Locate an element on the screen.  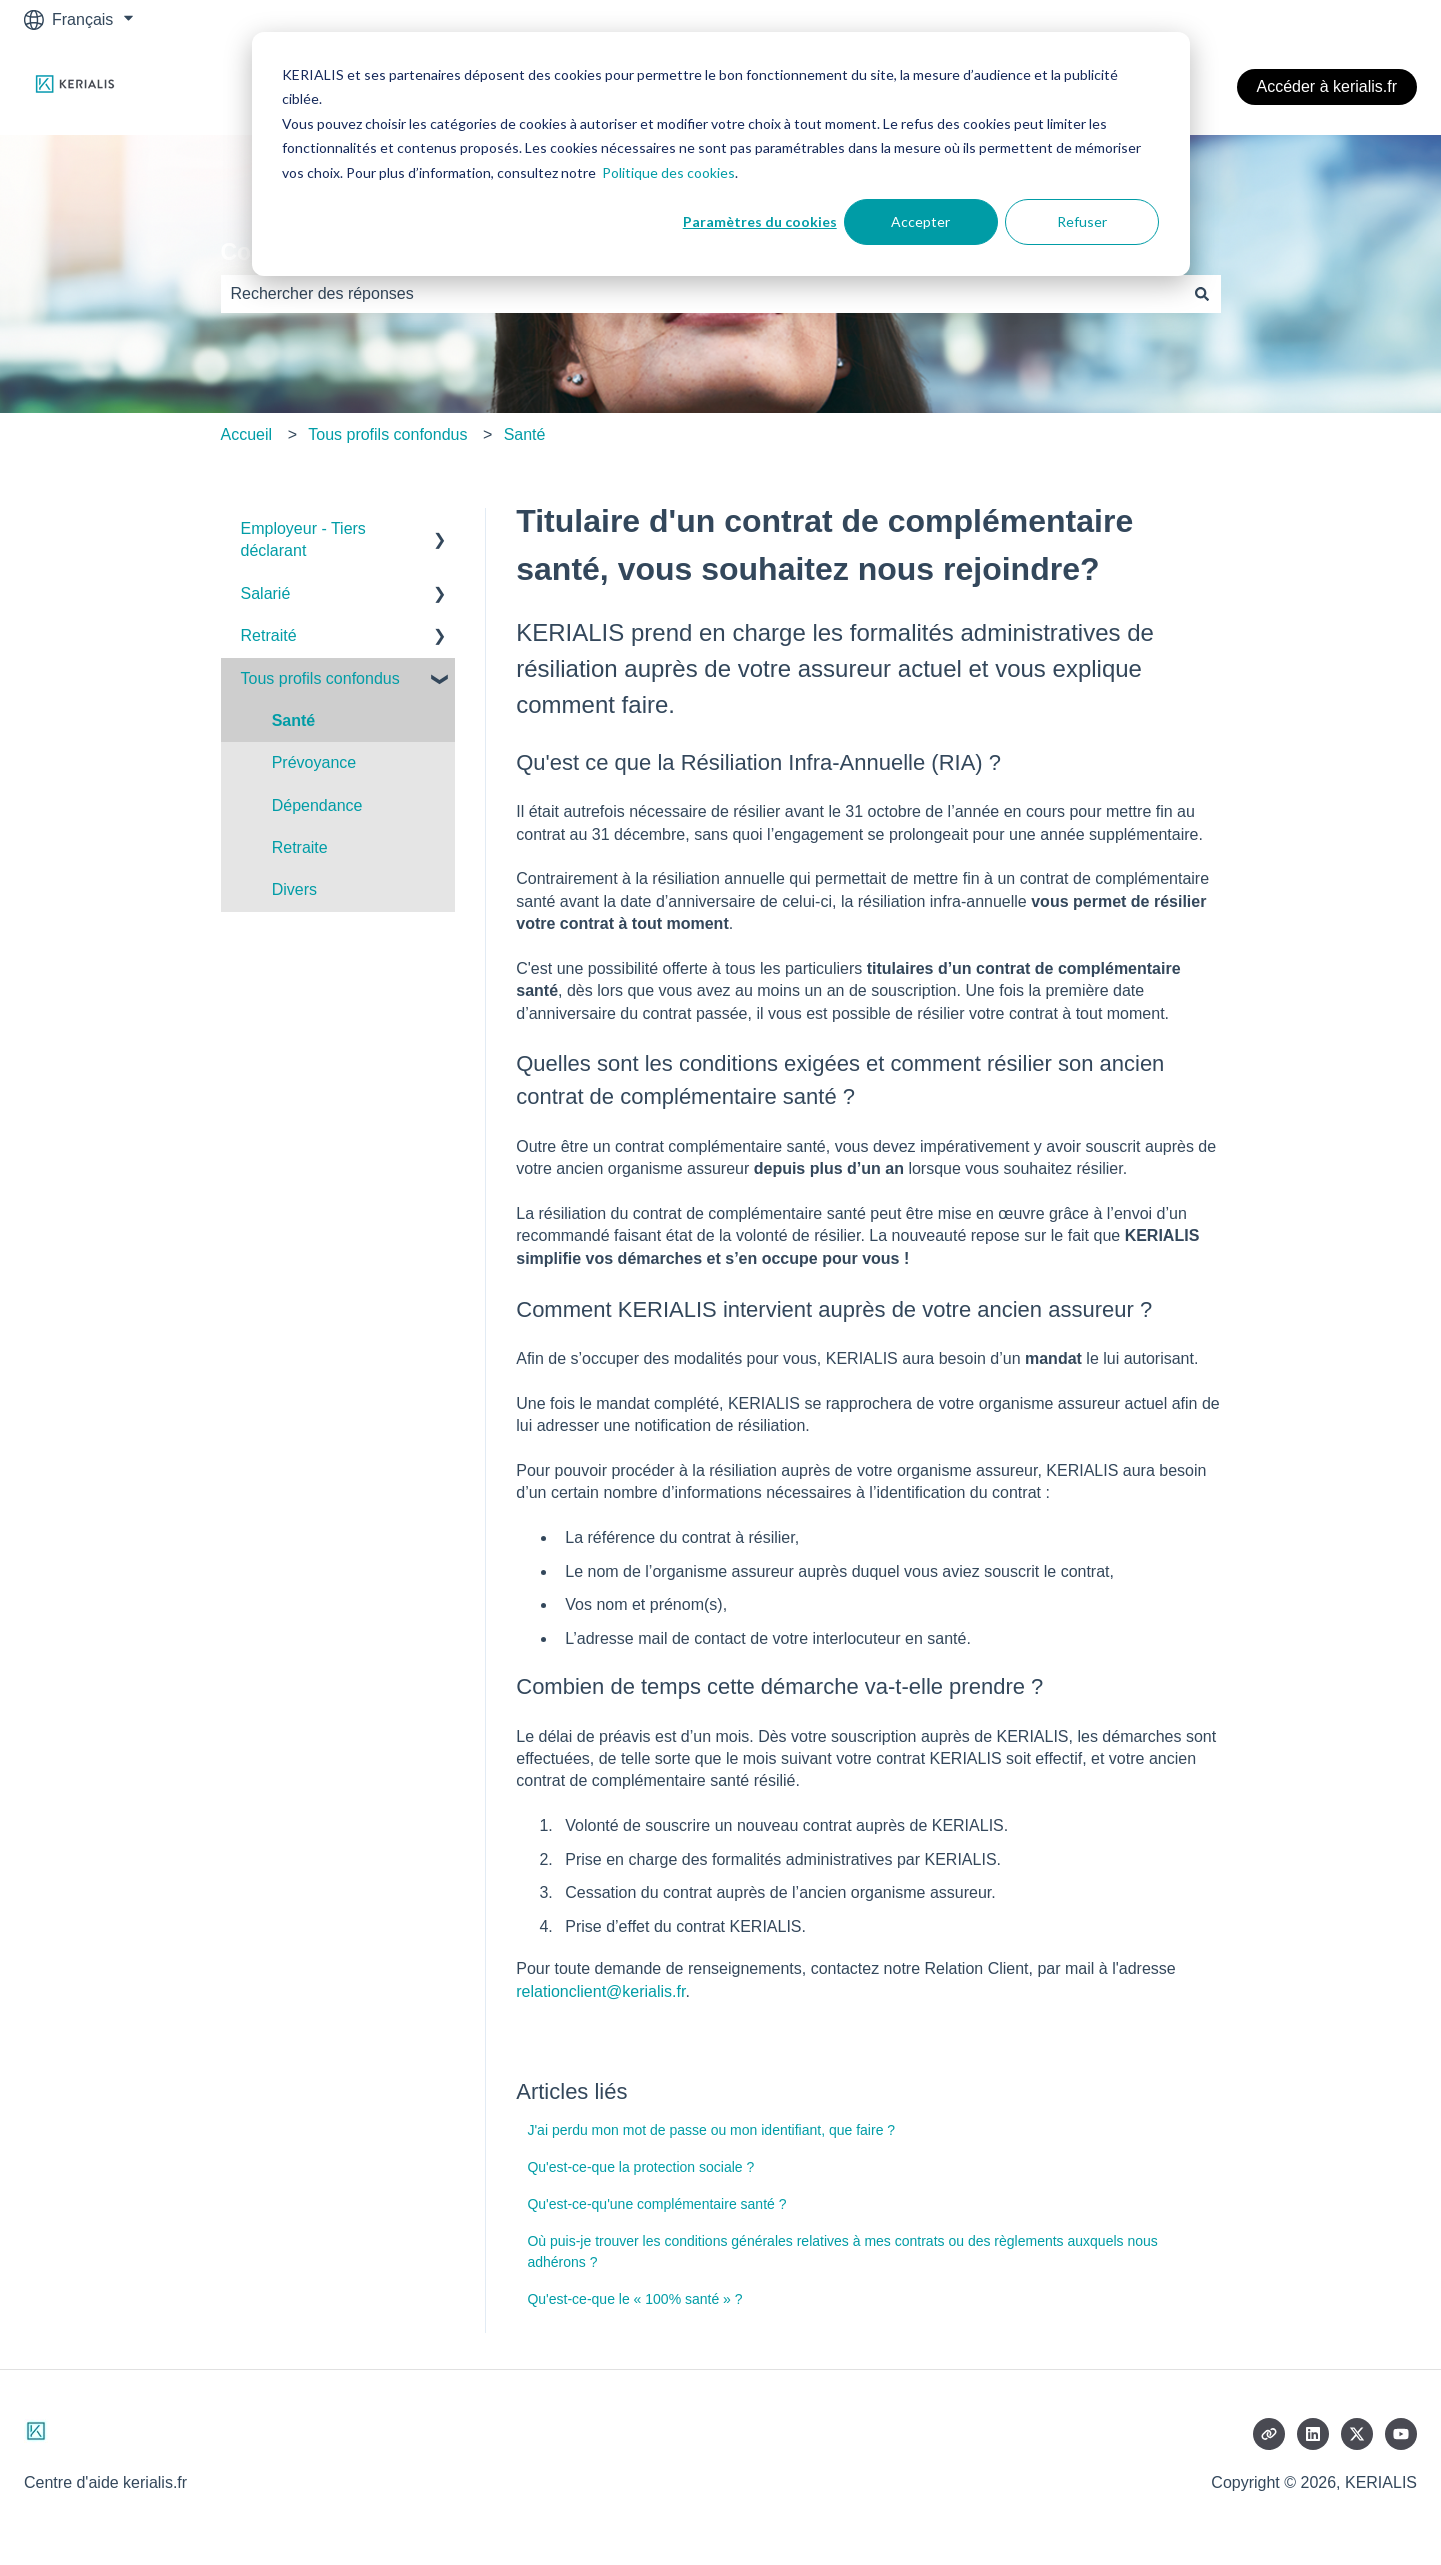
Santé is located at coordinates (525, 434).